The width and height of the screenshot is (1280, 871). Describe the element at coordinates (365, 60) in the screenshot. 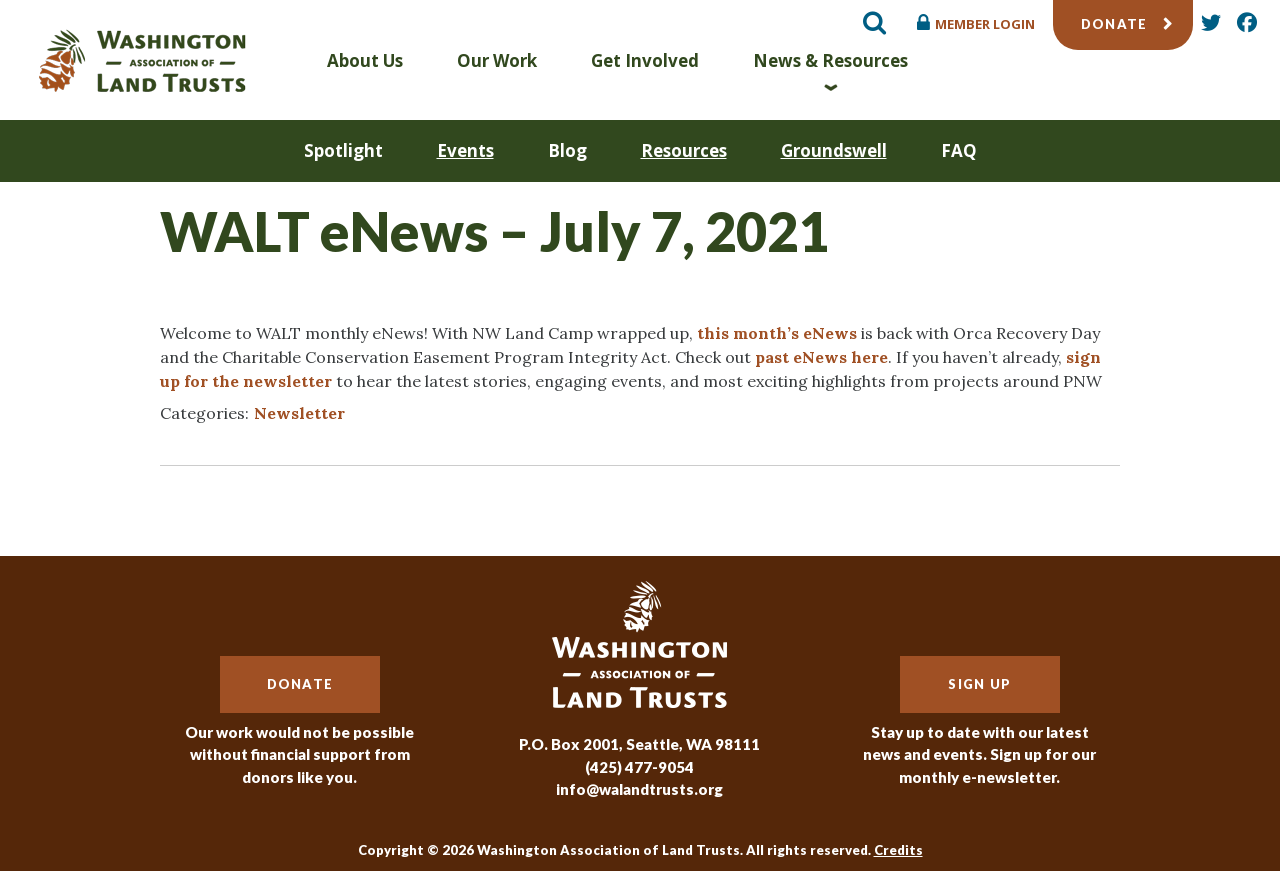

I see `About Us` at that location.